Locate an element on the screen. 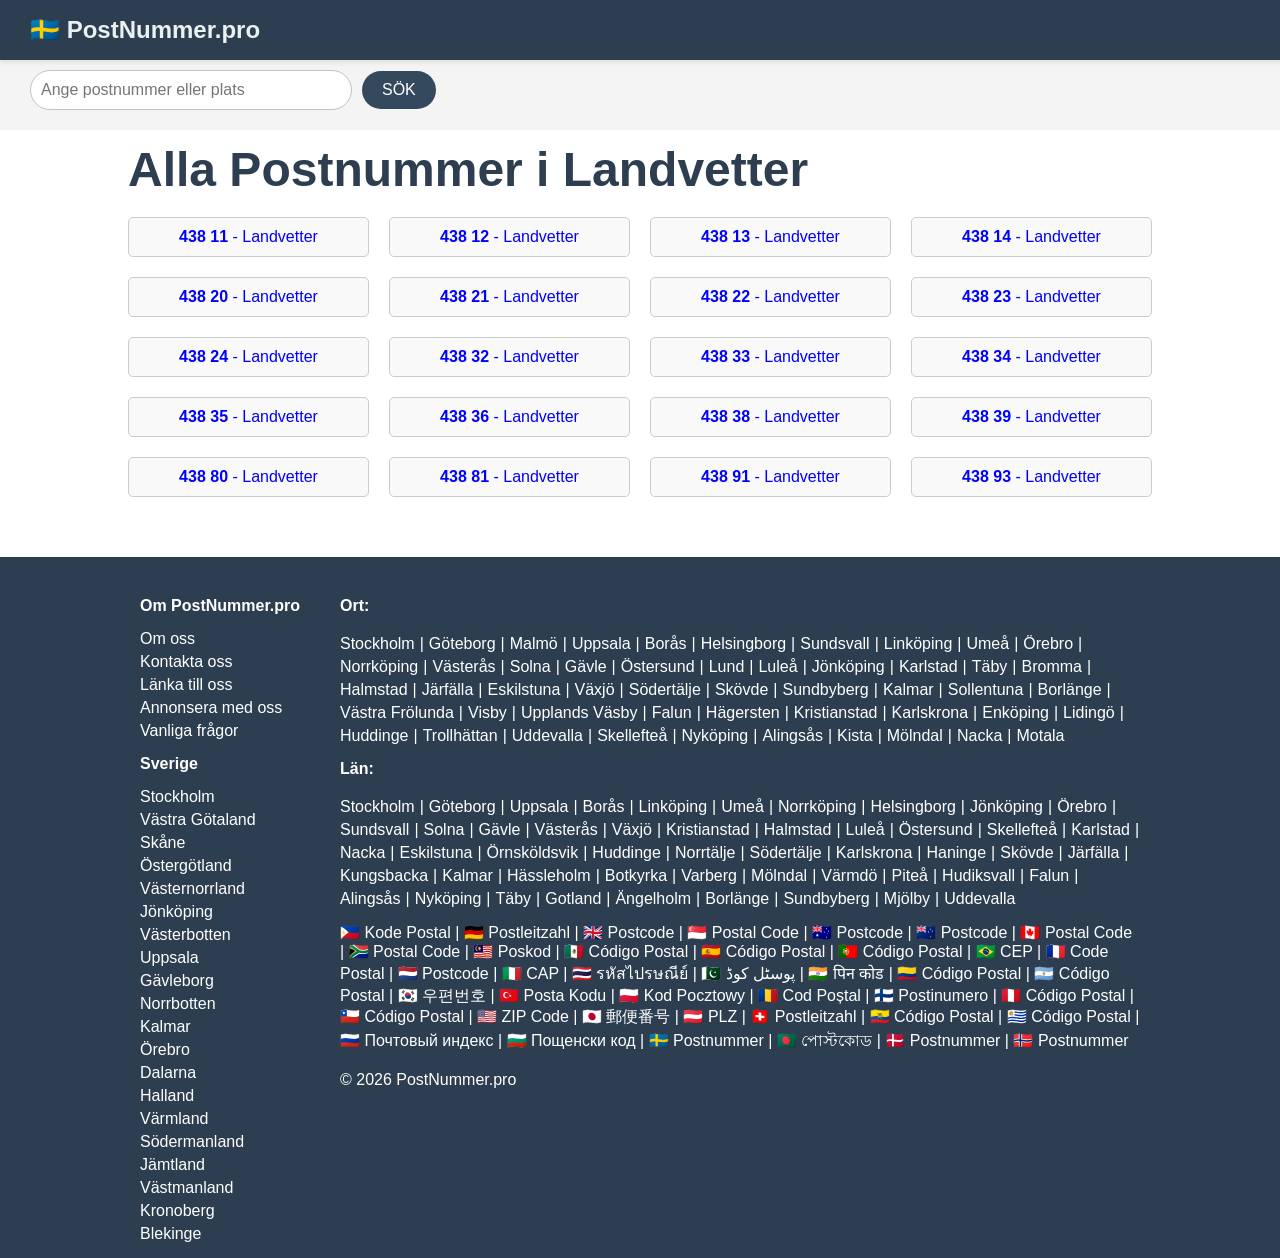 Image resolution: width=1280 pixels, height=1258 pixels. পোস্টকোড is located at coordinates (836, 1040).